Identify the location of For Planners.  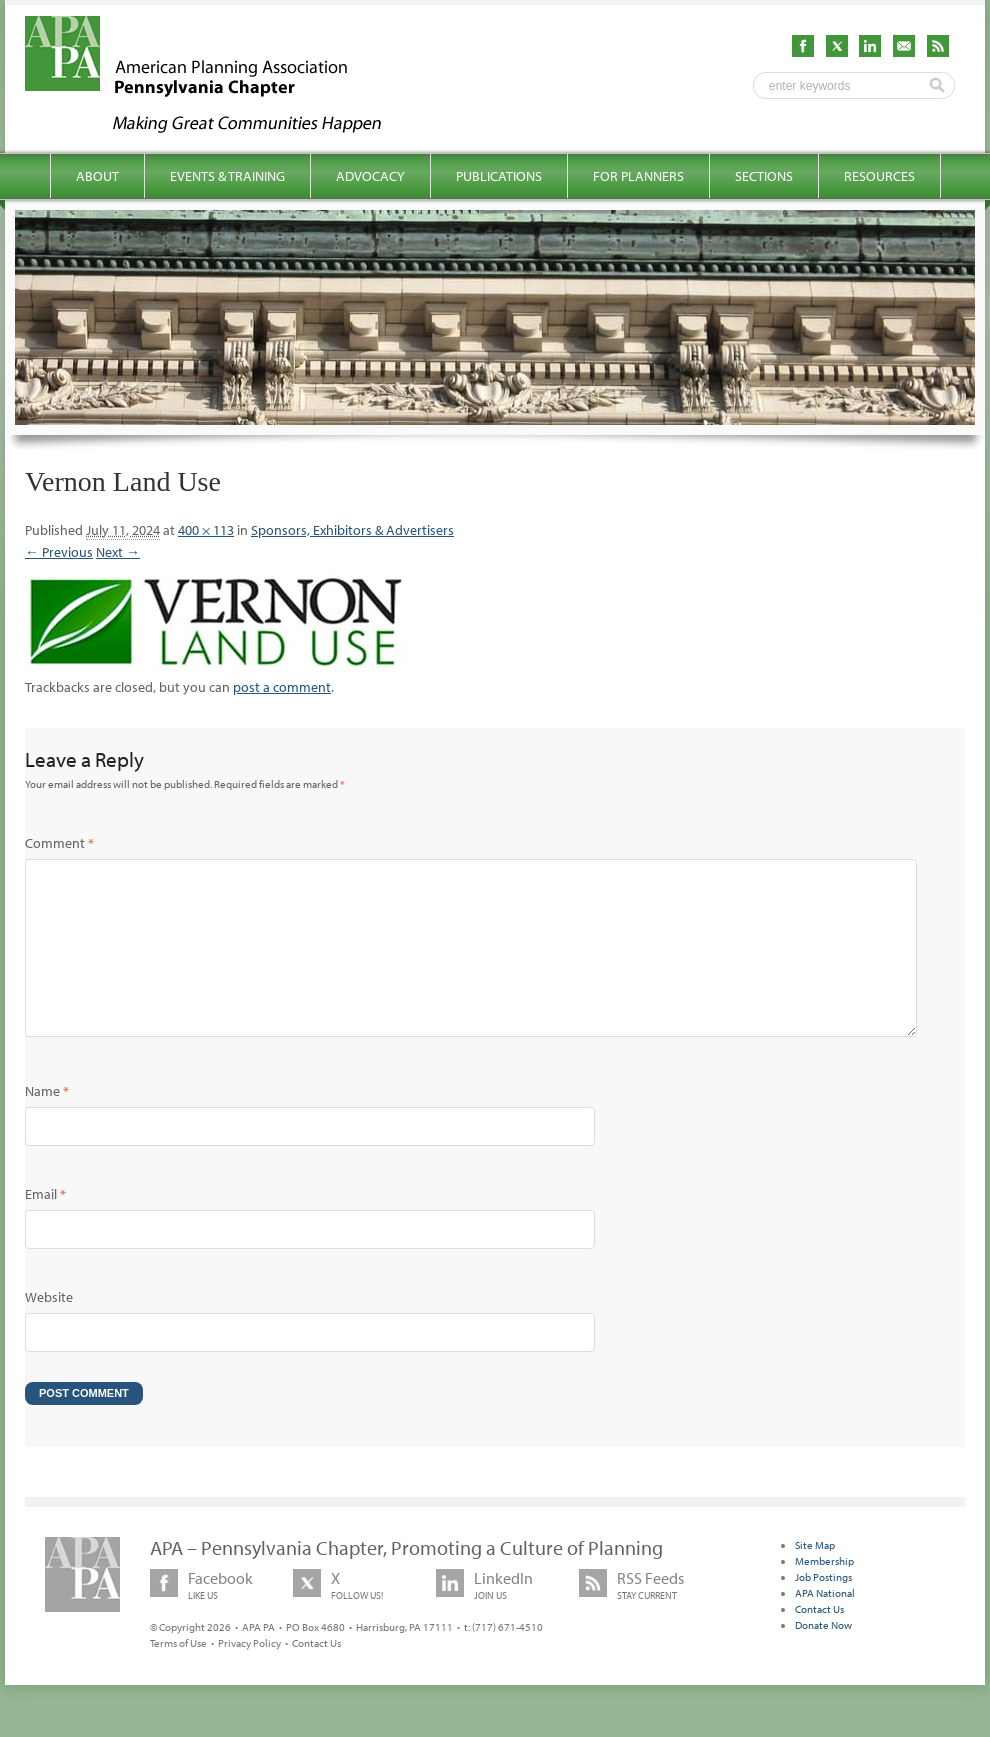
(638, 176).